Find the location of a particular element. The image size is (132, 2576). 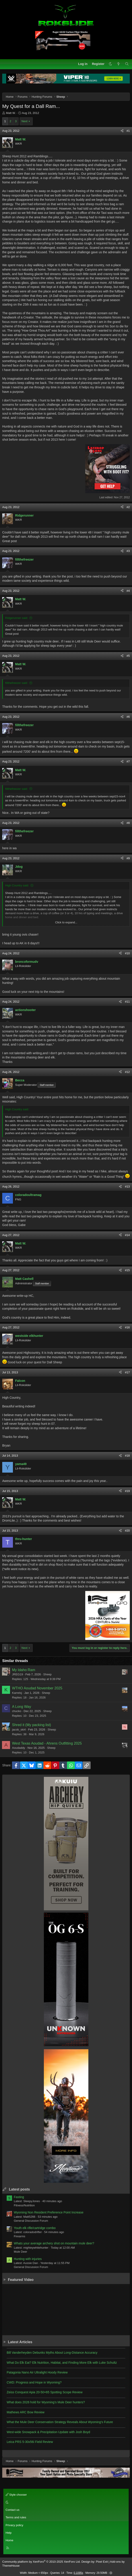

Patagonia Nano Air Ultralight Hoody Review is located at coordinates (37, 2372).